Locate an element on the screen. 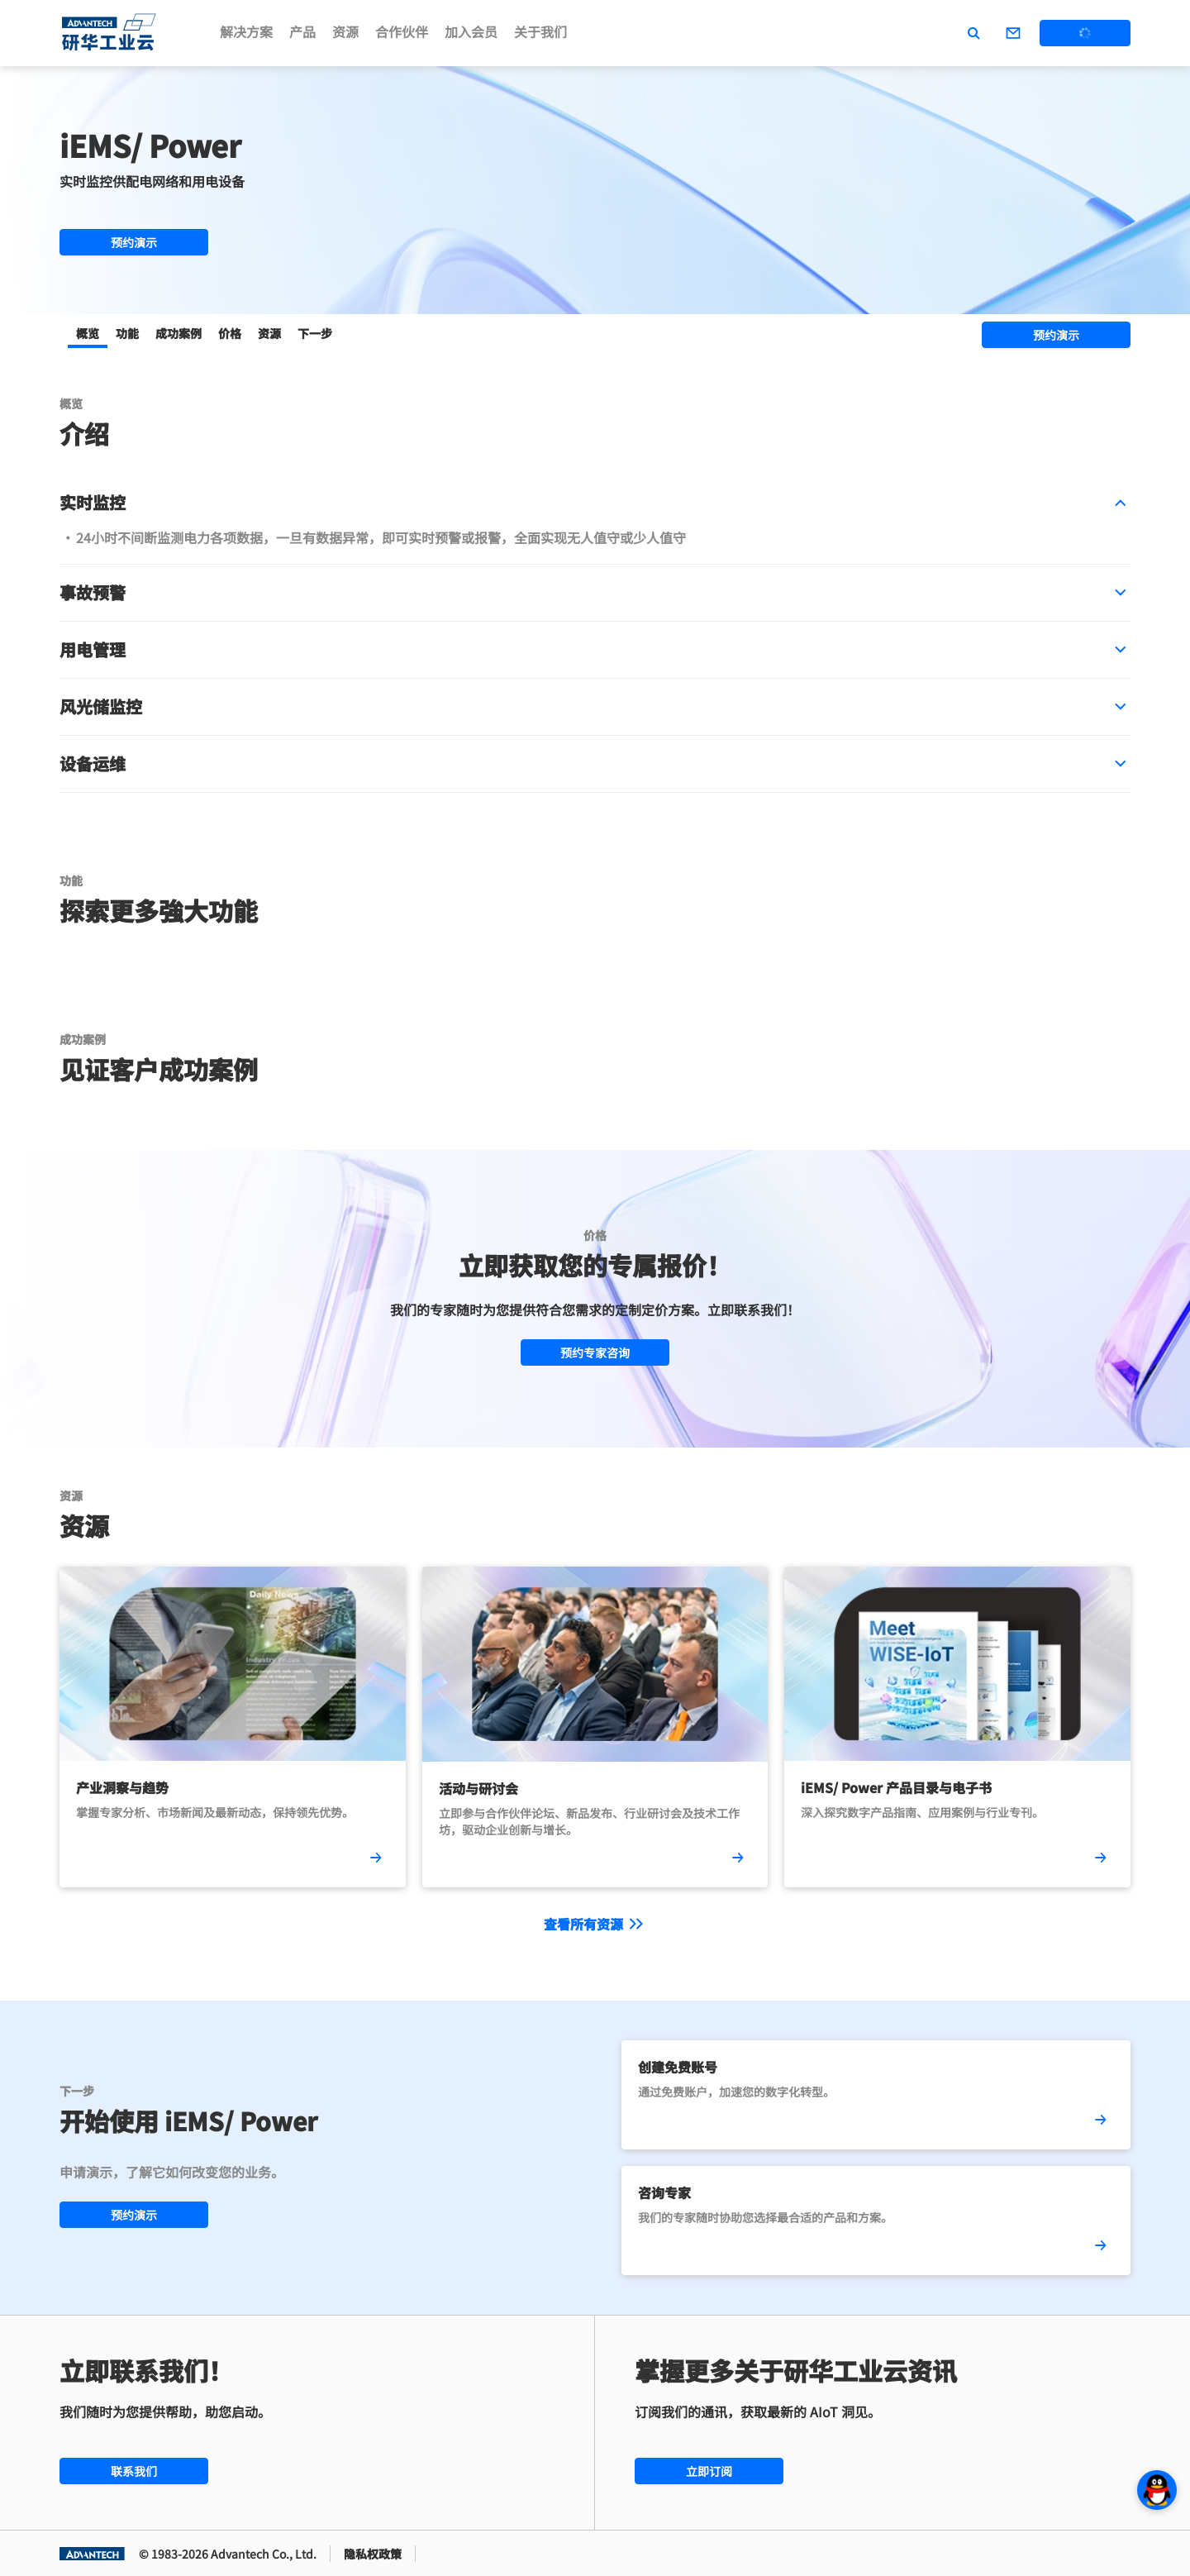 The width and height of the screenshot is (1190, 2576). 加入会员 is located at coordinates (471, 31).